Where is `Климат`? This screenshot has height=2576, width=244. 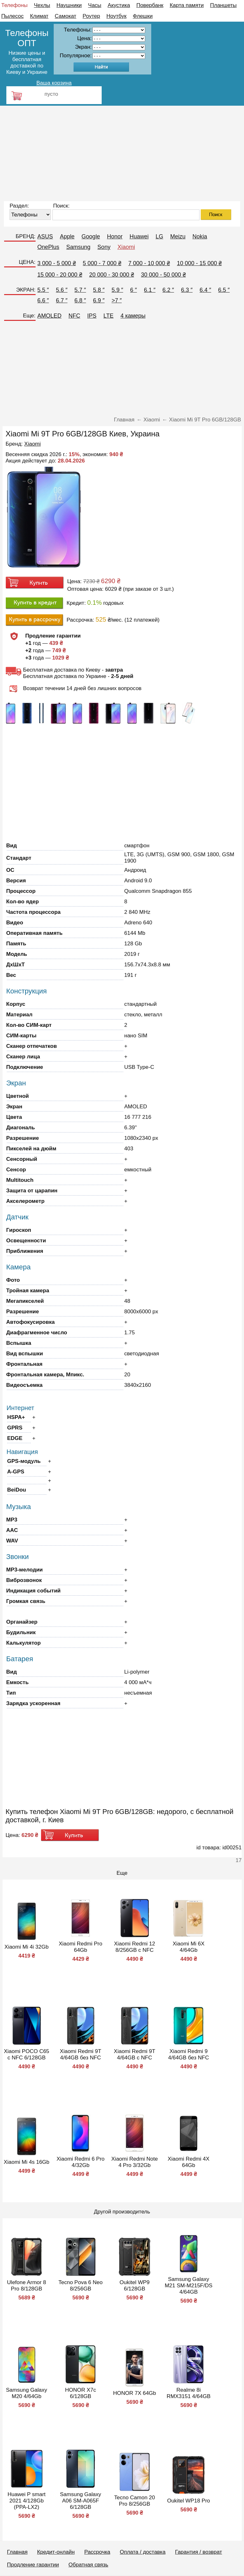 Климат is located at coordinates (39, 16).